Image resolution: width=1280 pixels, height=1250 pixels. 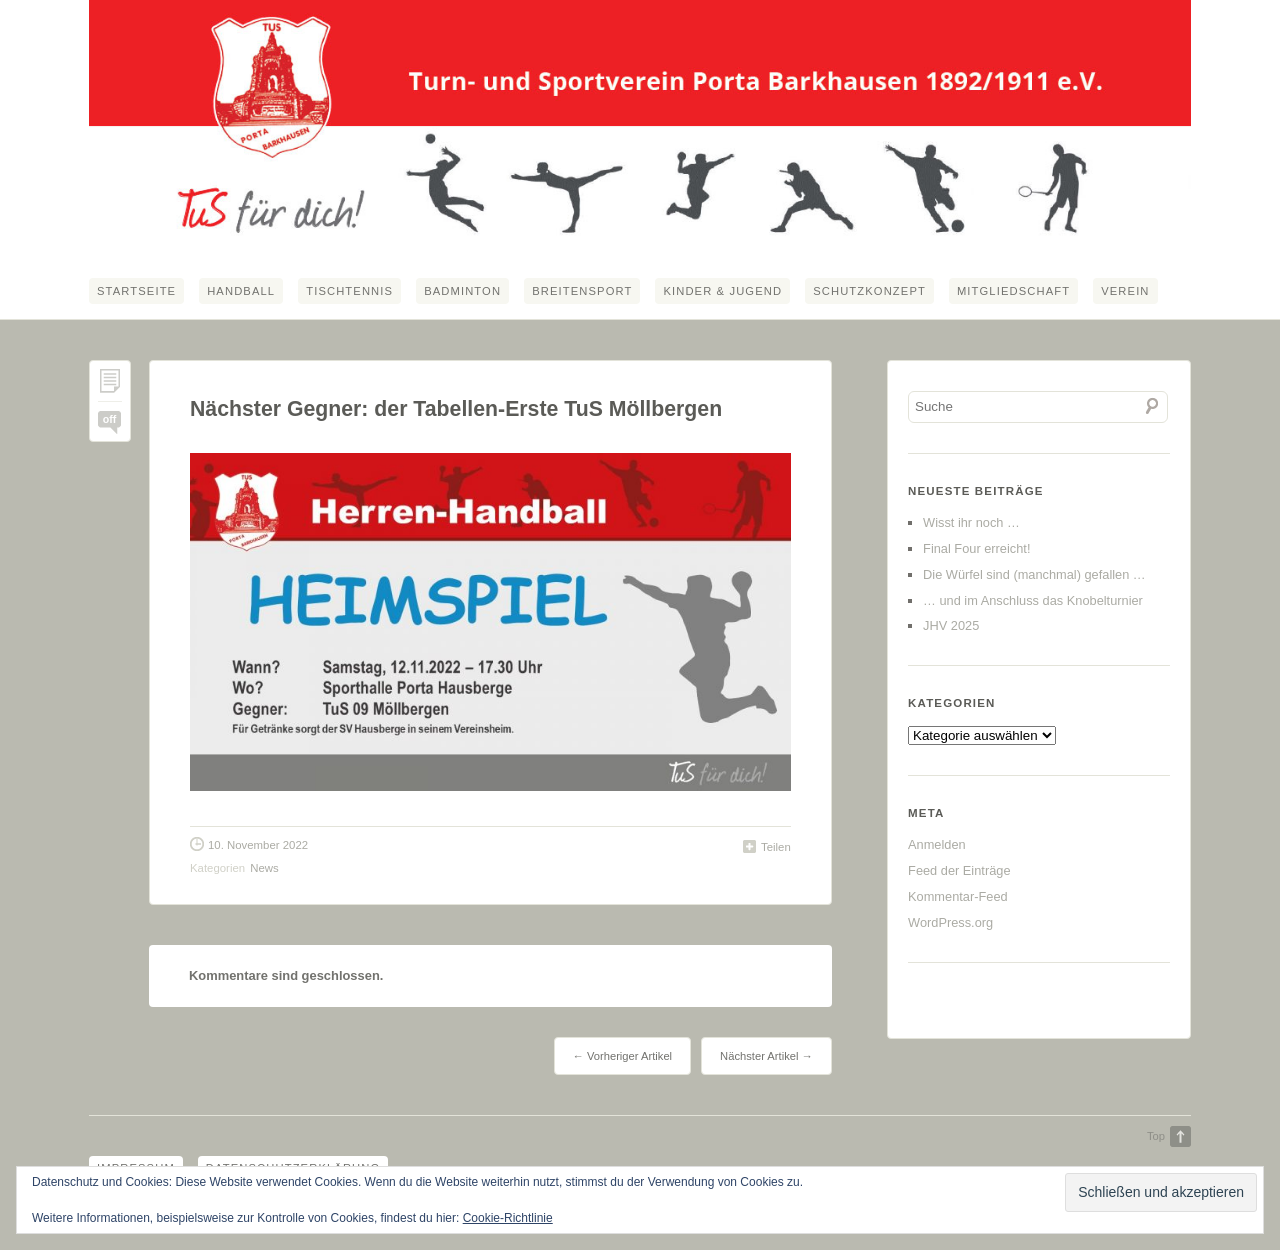 What do you see at coordinates (582, 291) in the screenshot?
I see `Breitensport` at bounding box center [582, 291].